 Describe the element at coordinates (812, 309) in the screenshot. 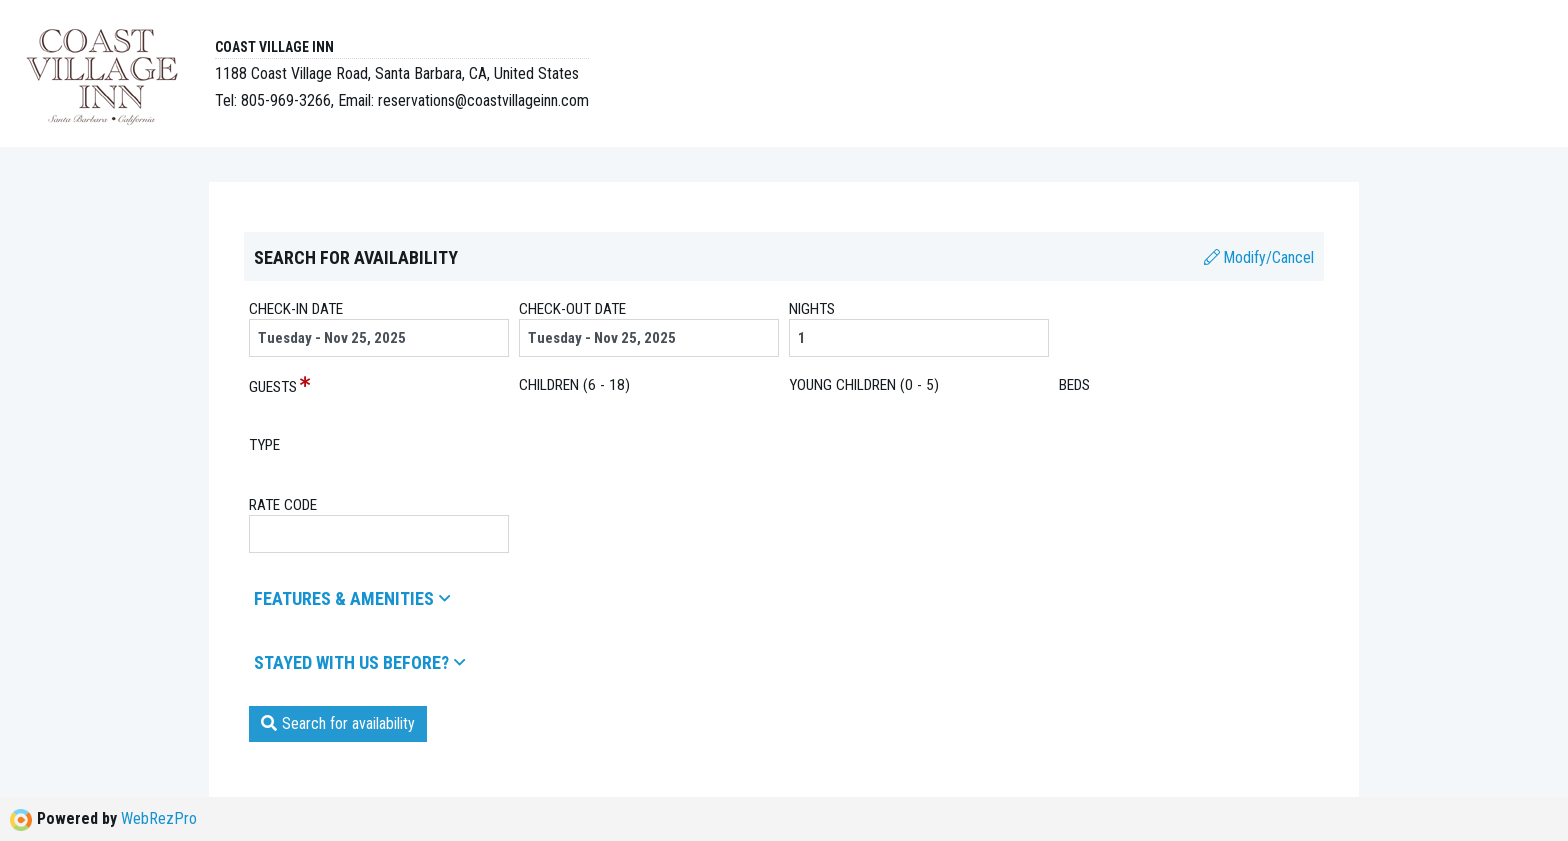

I see `Nights` at that location.